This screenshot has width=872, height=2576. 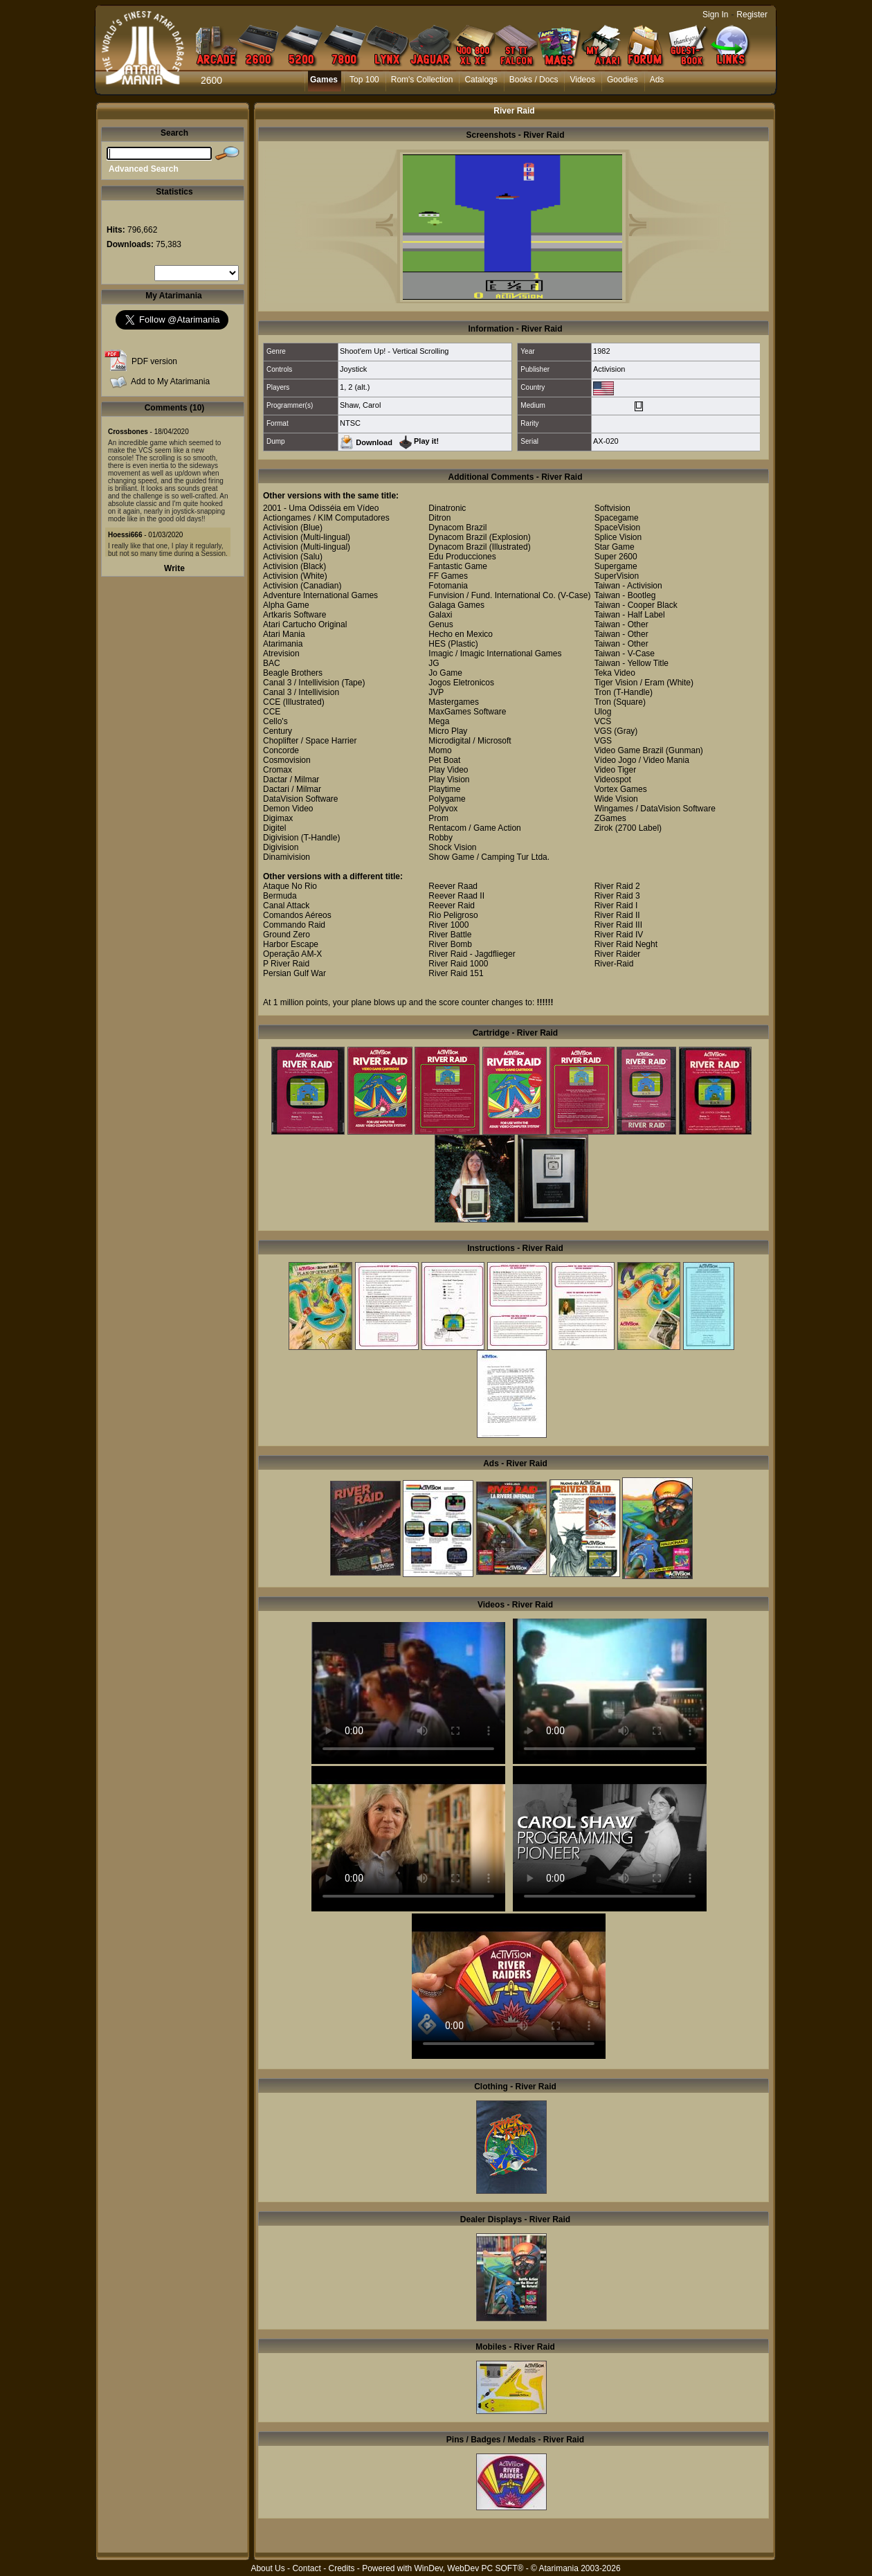 I want to click on Cosmovision, so click(x=287, y=760).